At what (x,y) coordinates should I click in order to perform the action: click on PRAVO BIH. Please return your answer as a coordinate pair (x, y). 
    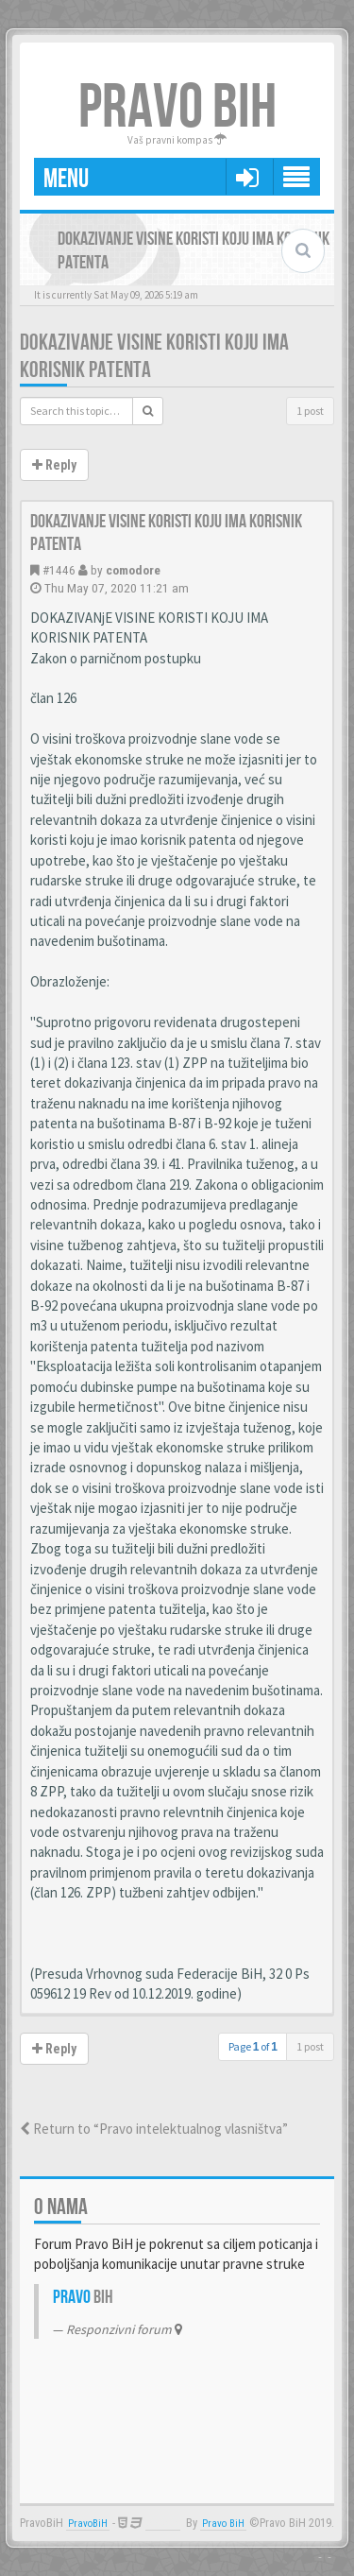
    Looking at the image, I should click on (177, 108).